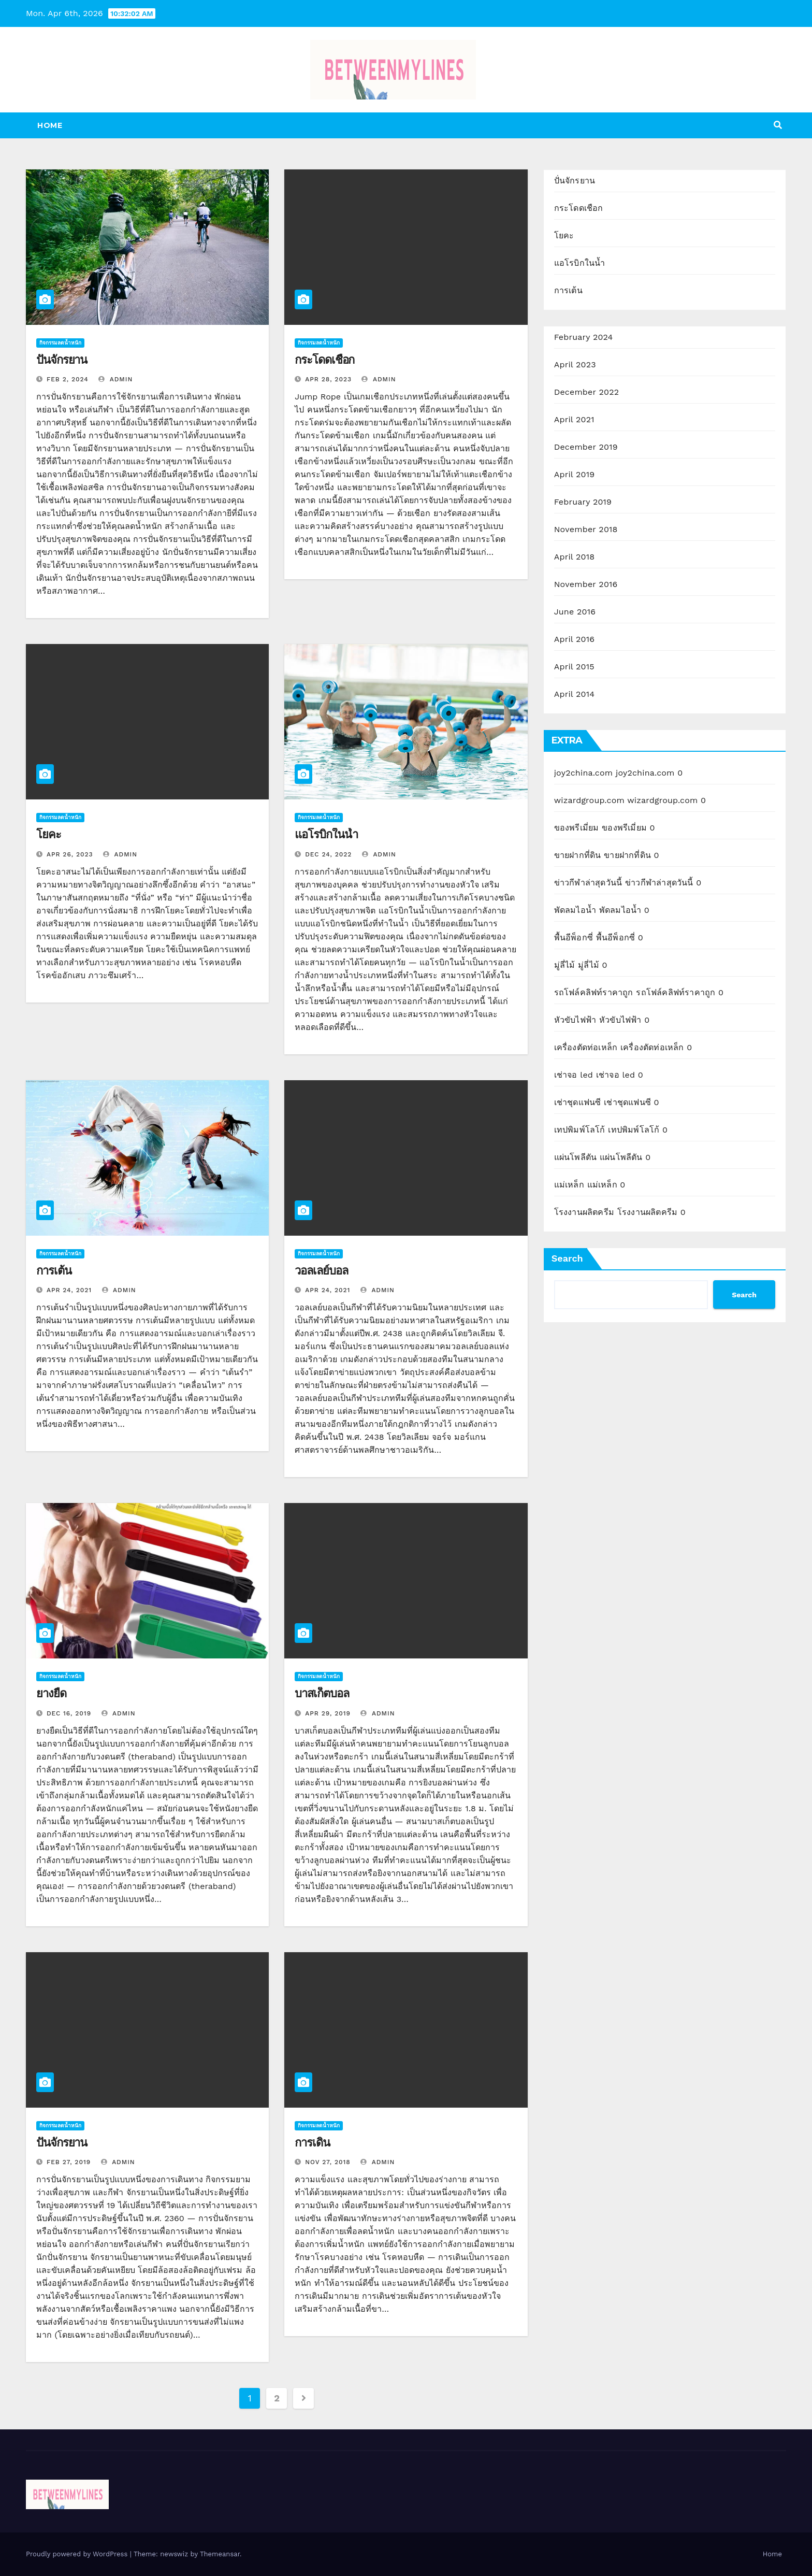 The width and height of the screenshot is (812, 2576). Describe the element at coordinates (564, 965) in the screenshot. I see `มู่ลี่ไม้` at that location.